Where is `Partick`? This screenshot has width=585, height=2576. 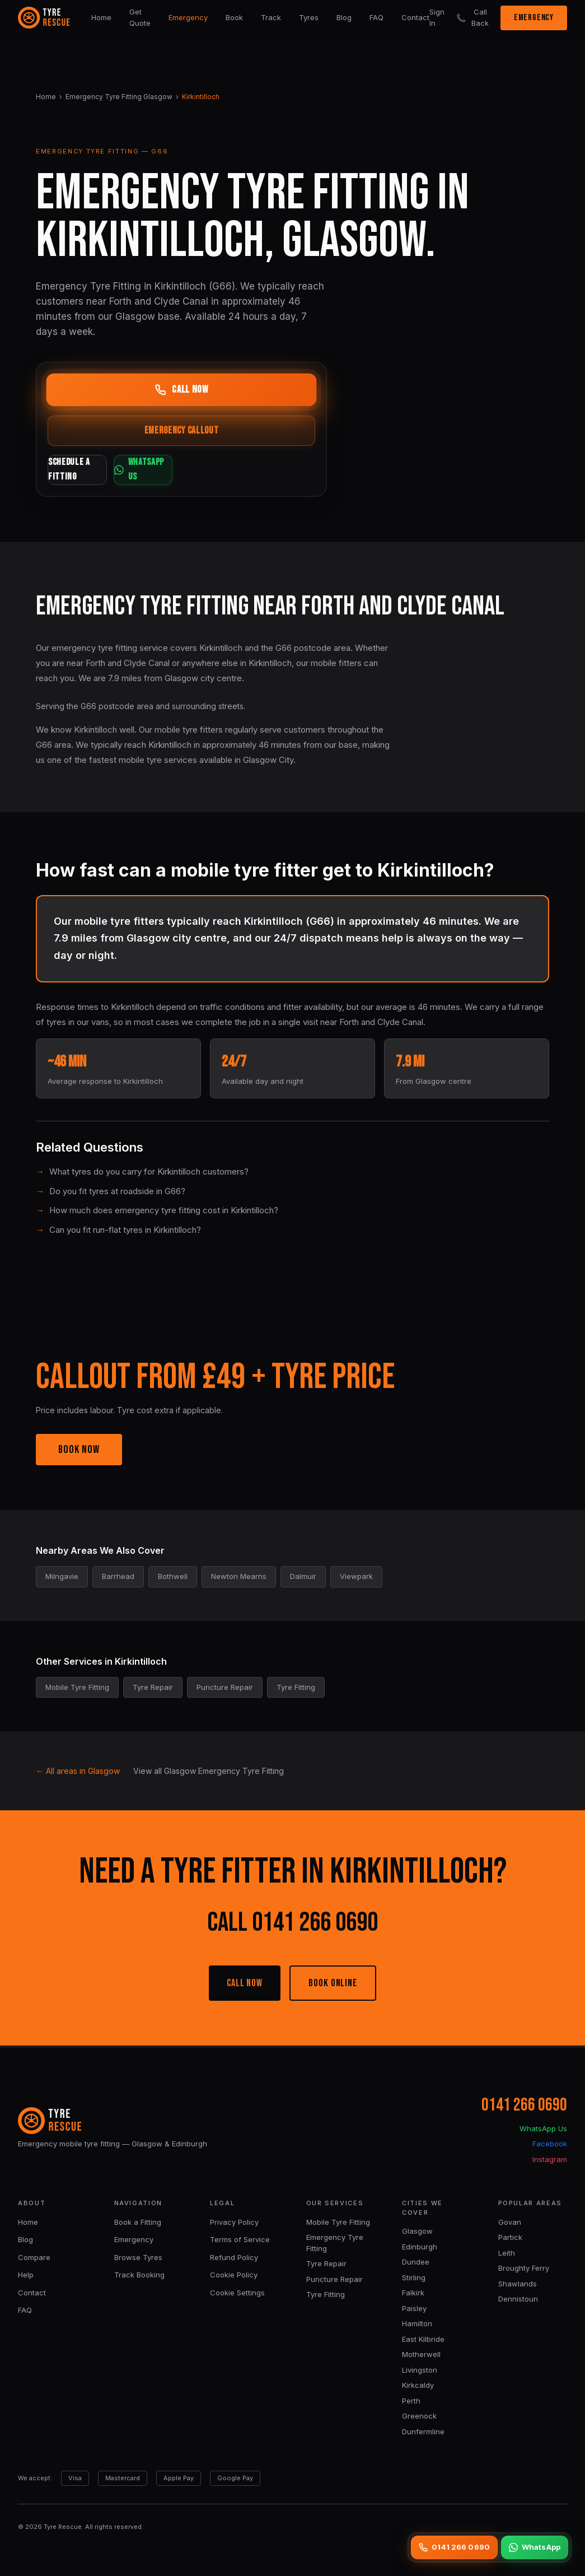
Partick is located at coordinates (510, 2237).